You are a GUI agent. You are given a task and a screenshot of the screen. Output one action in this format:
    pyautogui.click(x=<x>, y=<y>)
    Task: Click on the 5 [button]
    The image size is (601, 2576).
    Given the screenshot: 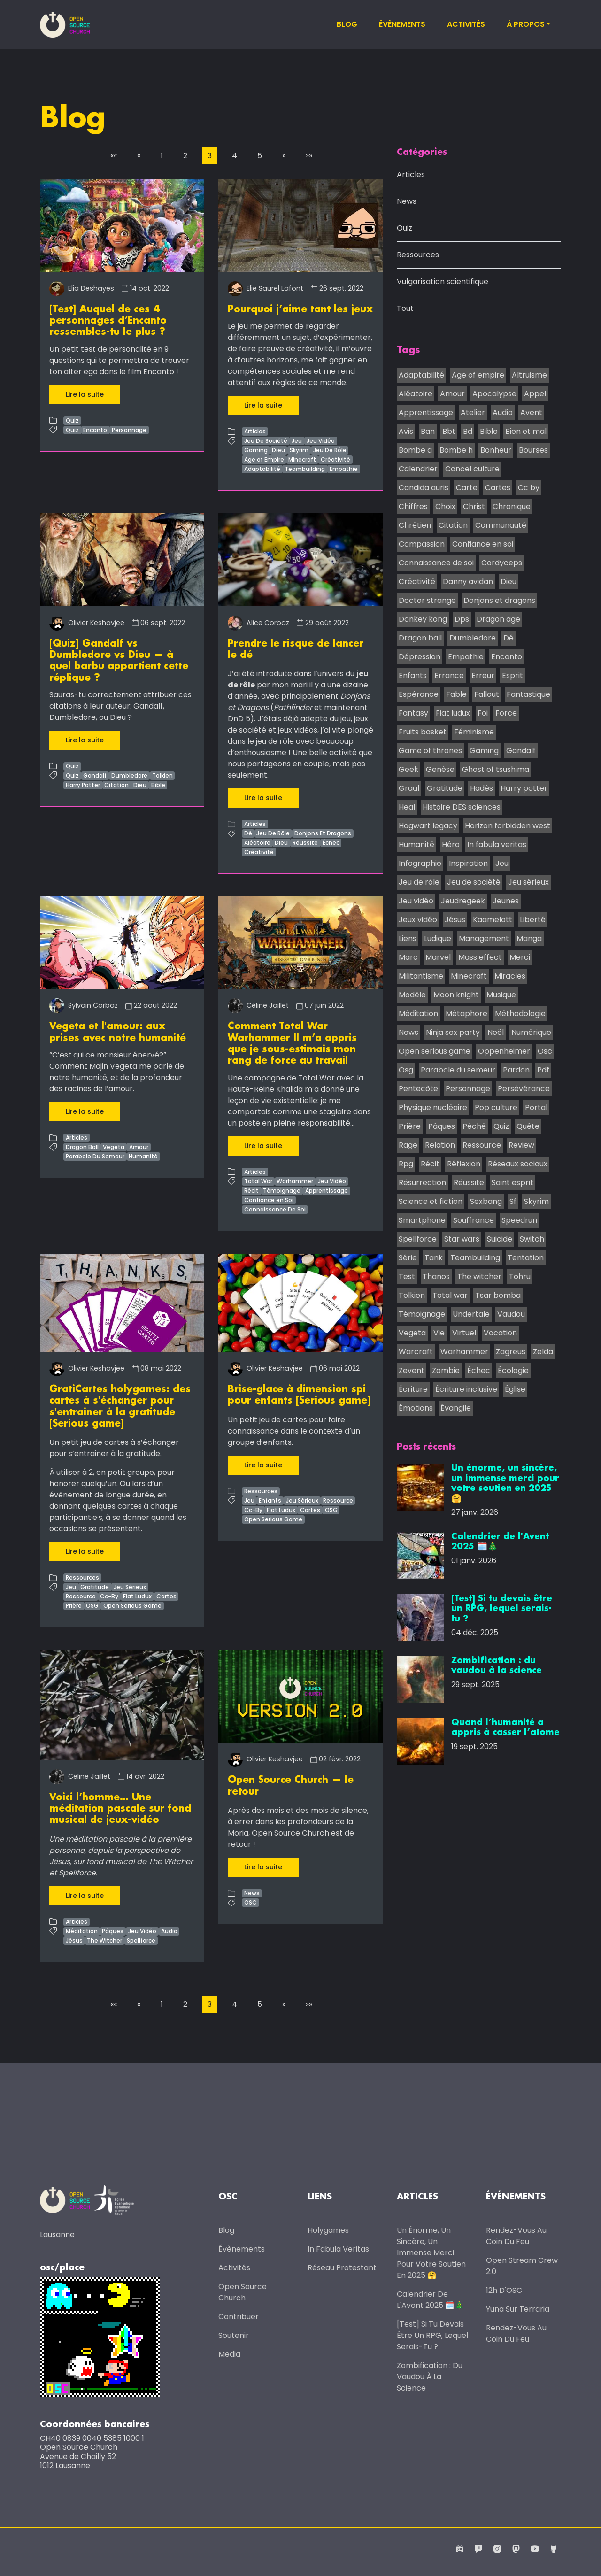 What is the action you would take?
    pyautogui.click(x=259, y=155)
    